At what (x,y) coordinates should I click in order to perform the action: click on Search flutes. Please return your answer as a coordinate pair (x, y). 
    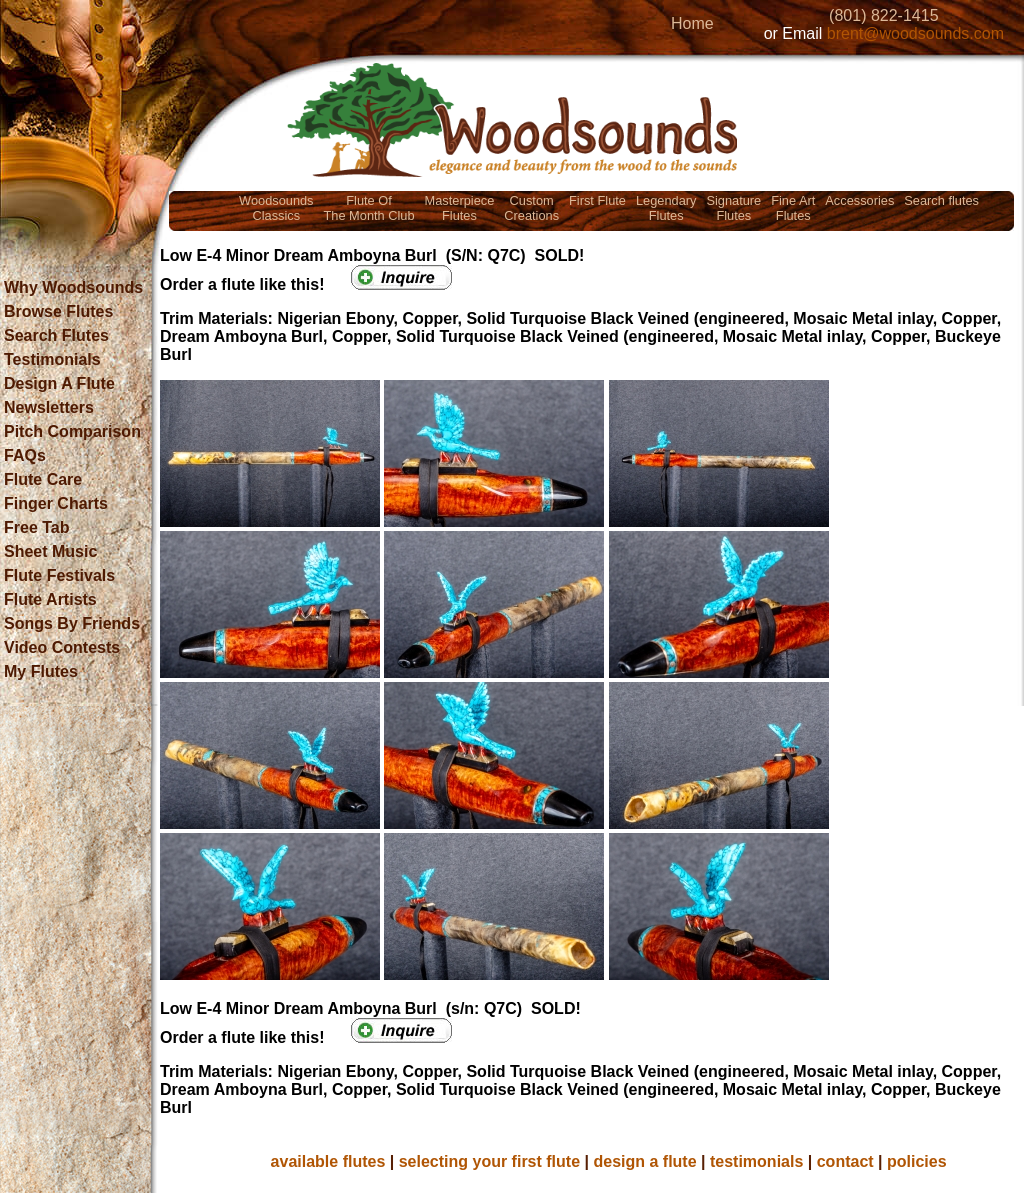
    Looking at the image, I should click on (941, 200).